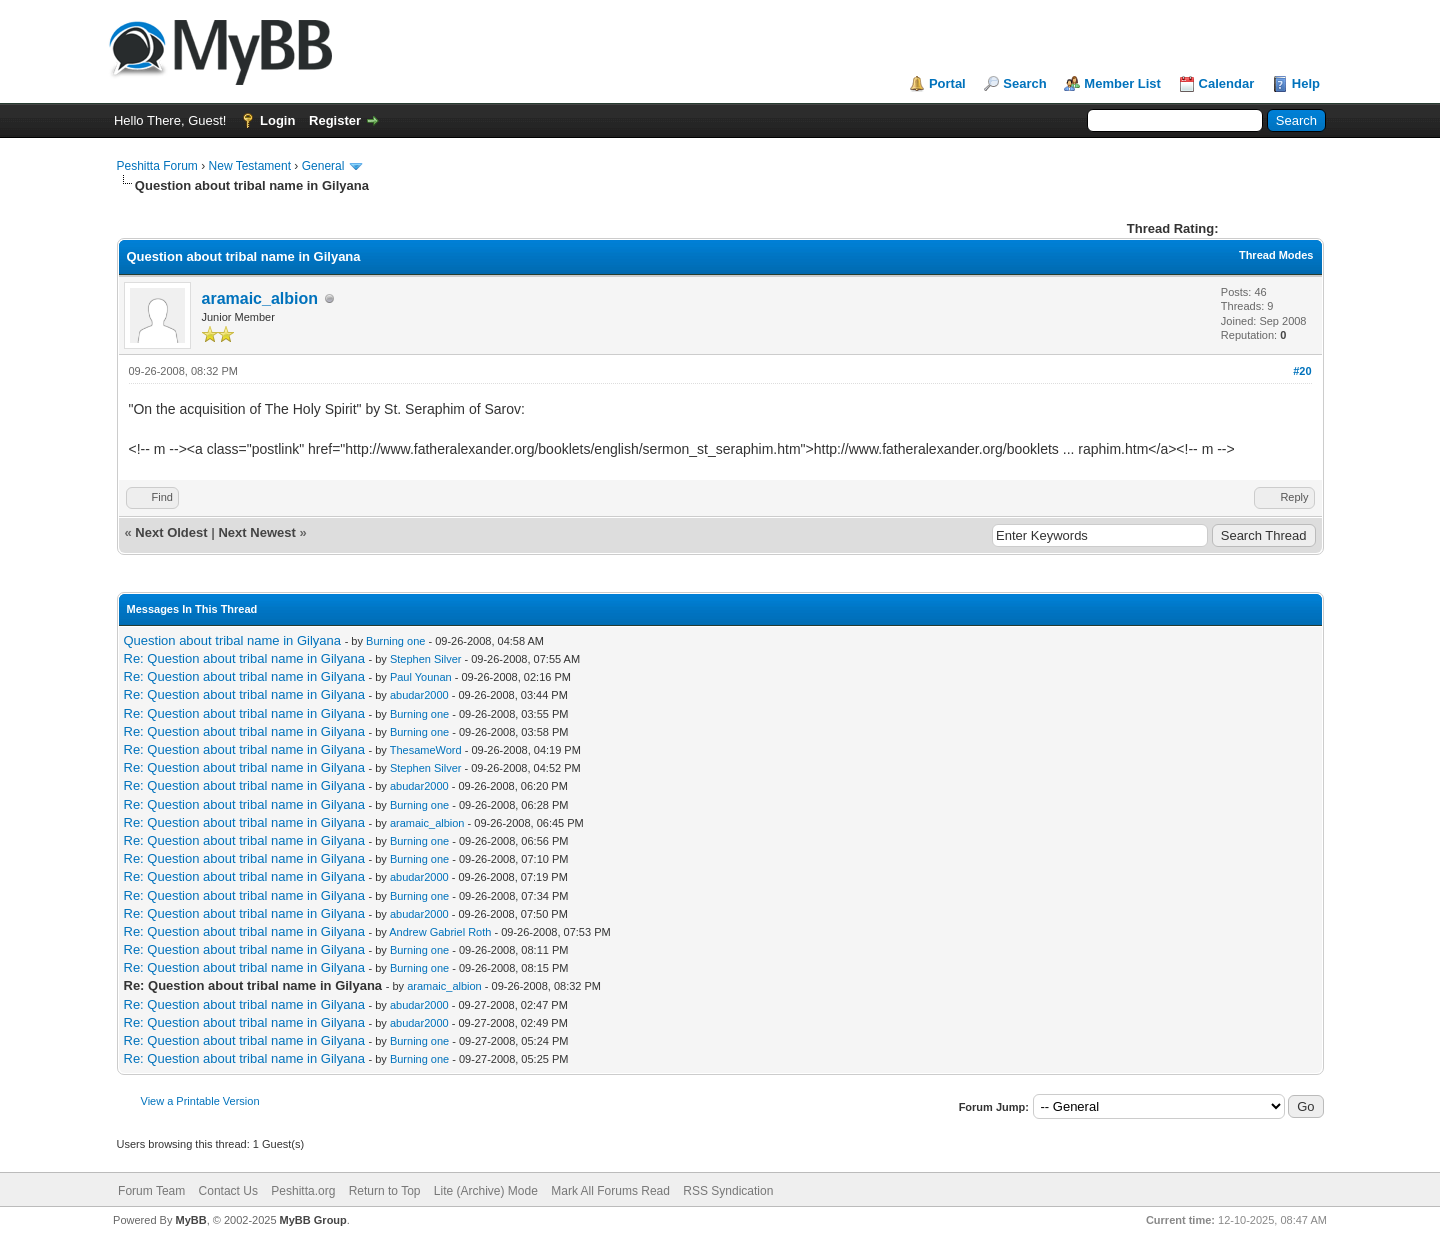 This screenshot has height=1241, width=1440. I want to click on Return to Top, so click(385, 1191).